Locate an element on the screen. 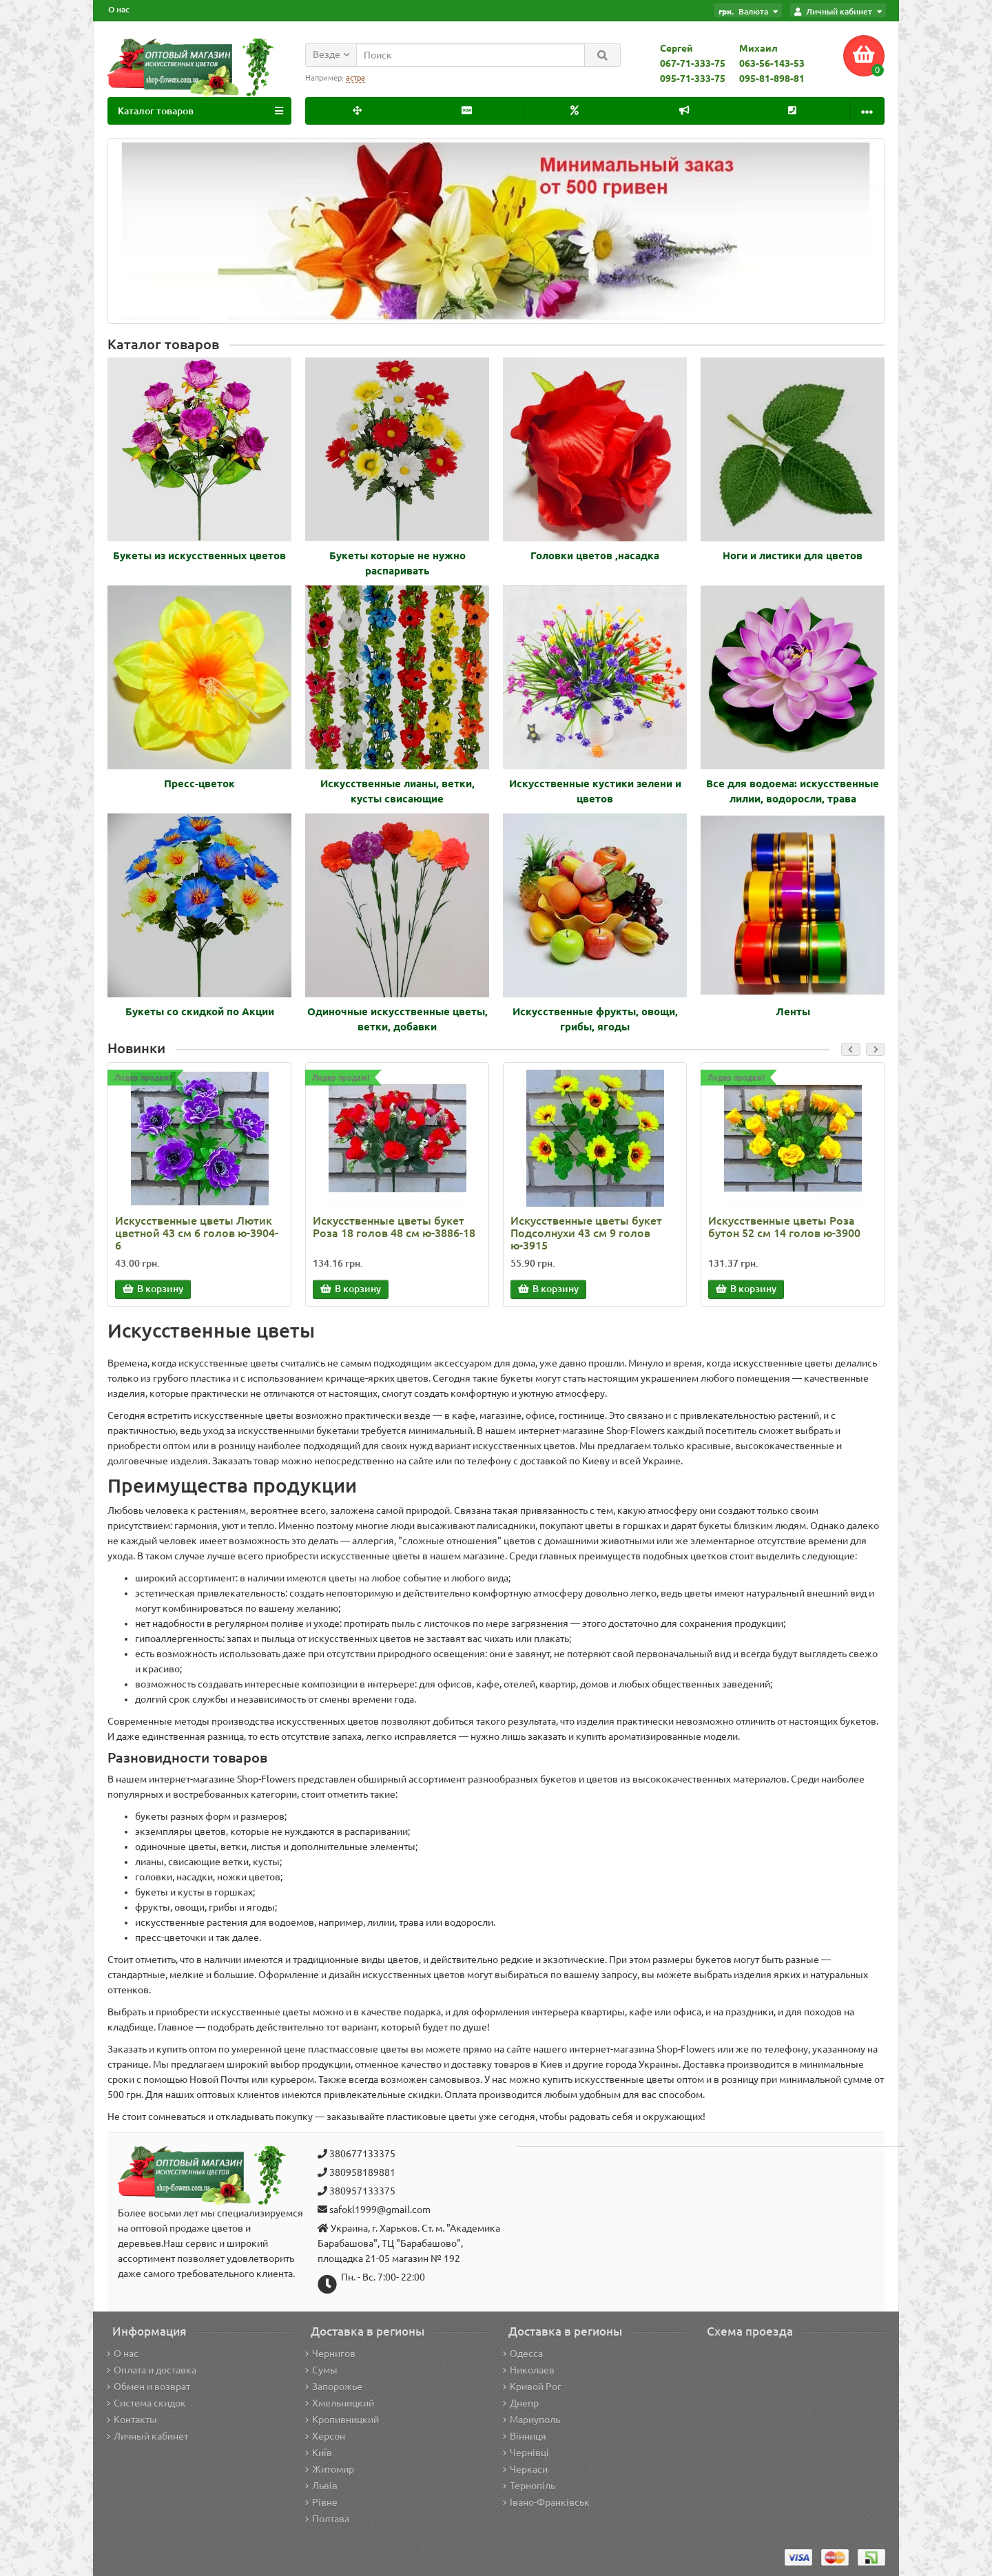  Вінниця is located at coordinates (524, 2436).